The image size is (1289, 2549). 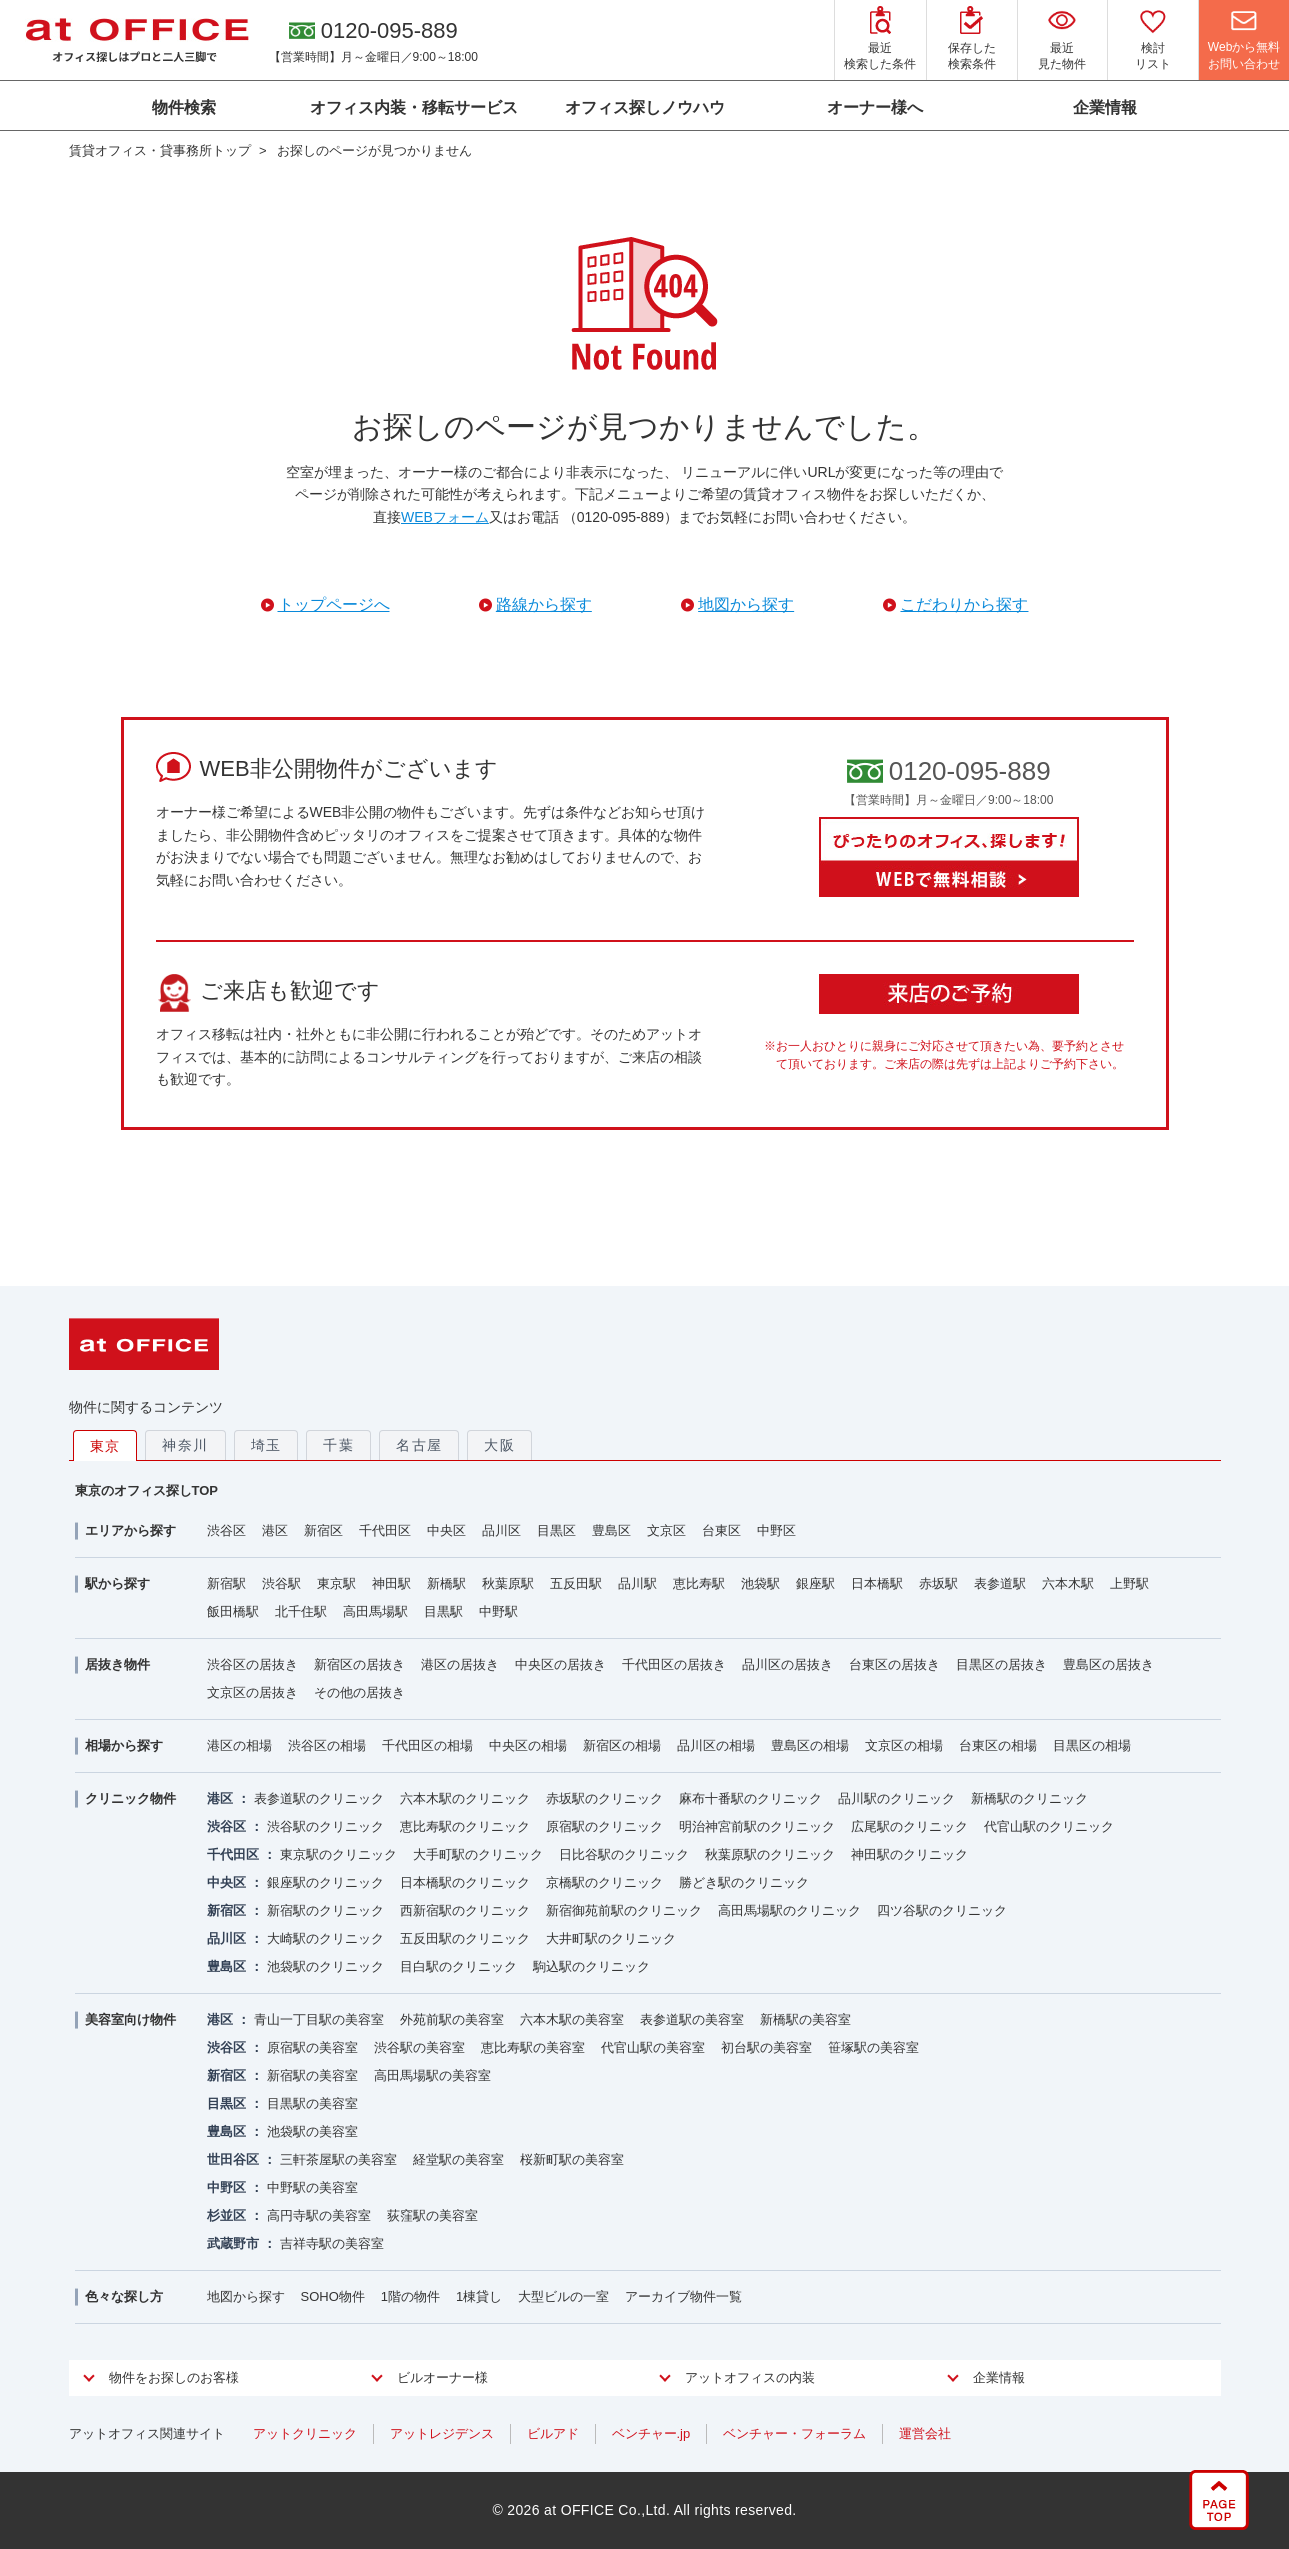 I want to click on 文京区の相場, so click(x=904, y=1745).